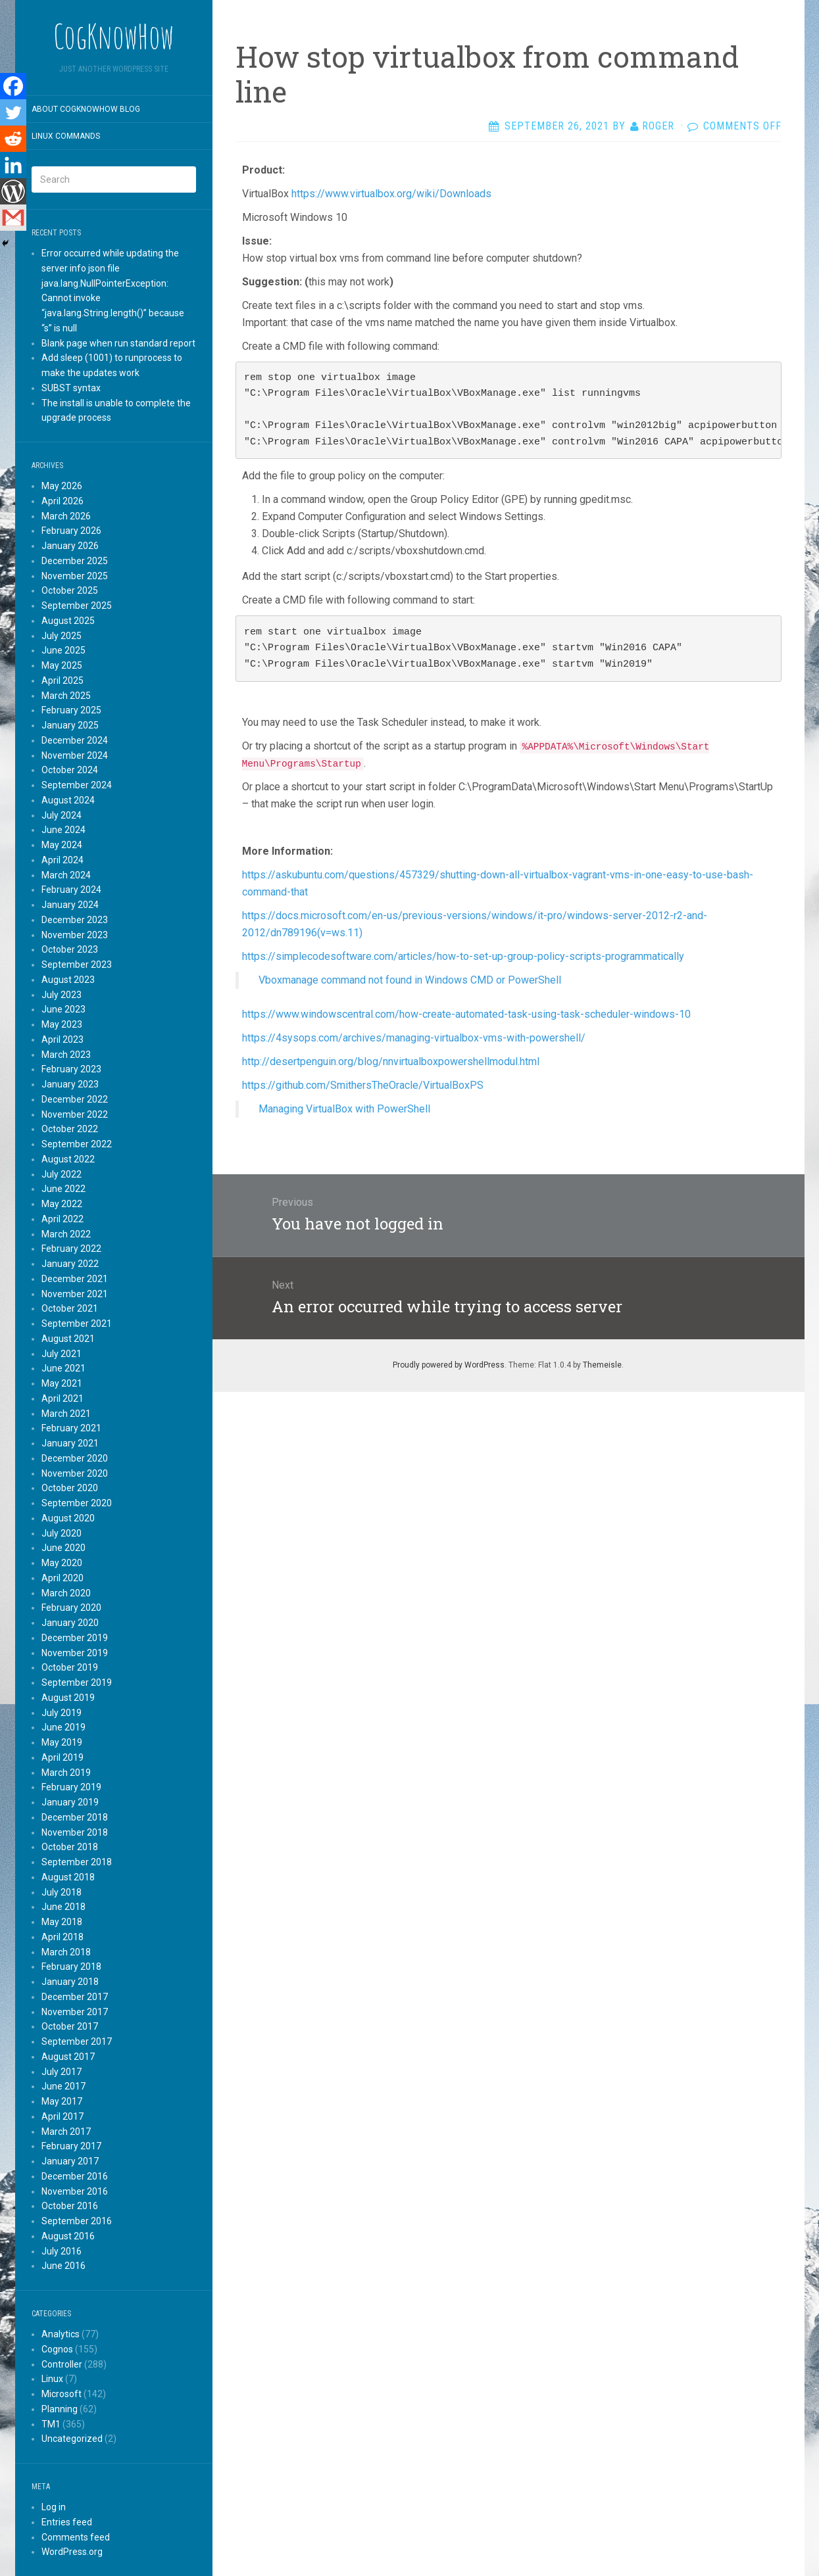 The width and height of the screenshot is (819, 2576). What do you see at coordinates (61, 1174) in the screenshot?
I see `July 2022` at bounding box center [61, 1174].